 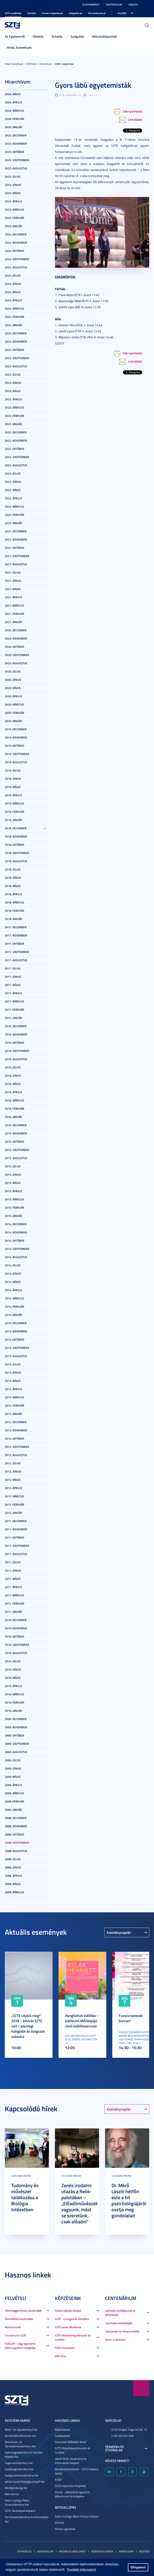 What do you see at coordinates (13, 1290) in the screenshot?
I see `2014. Április` at bounding box center [13, 1290].